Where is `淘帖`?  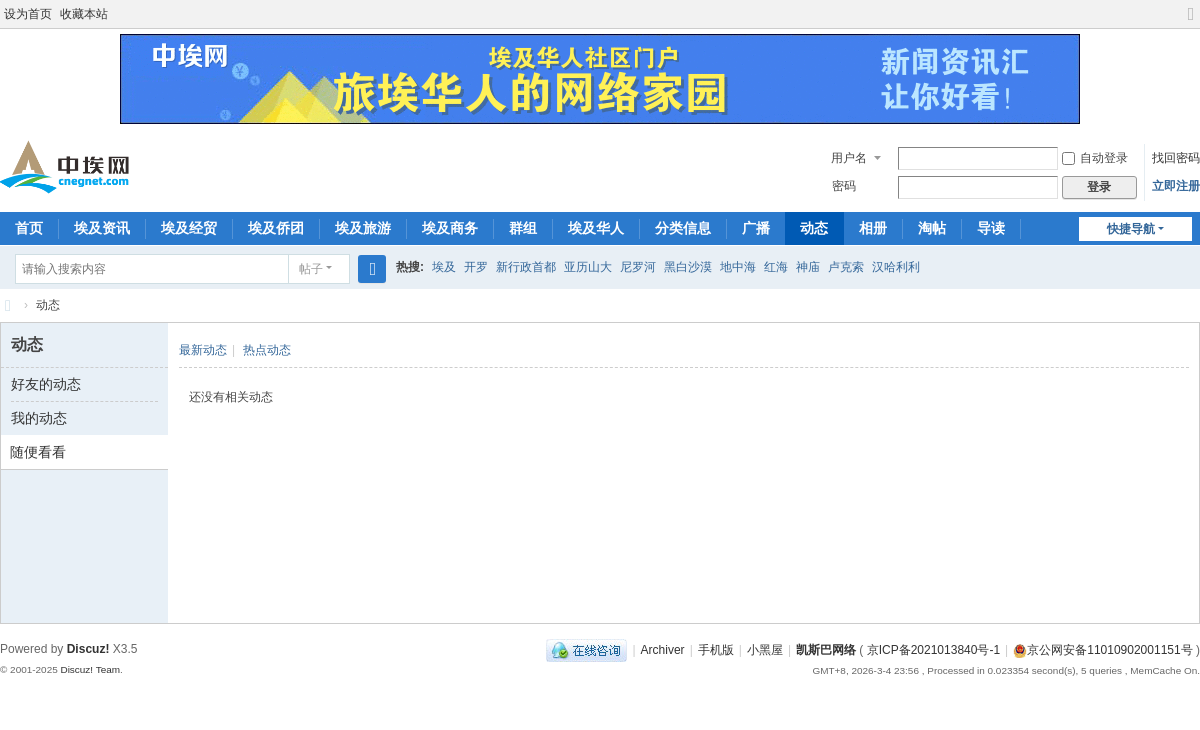 淘帖 is located at coordinates (932, 228).